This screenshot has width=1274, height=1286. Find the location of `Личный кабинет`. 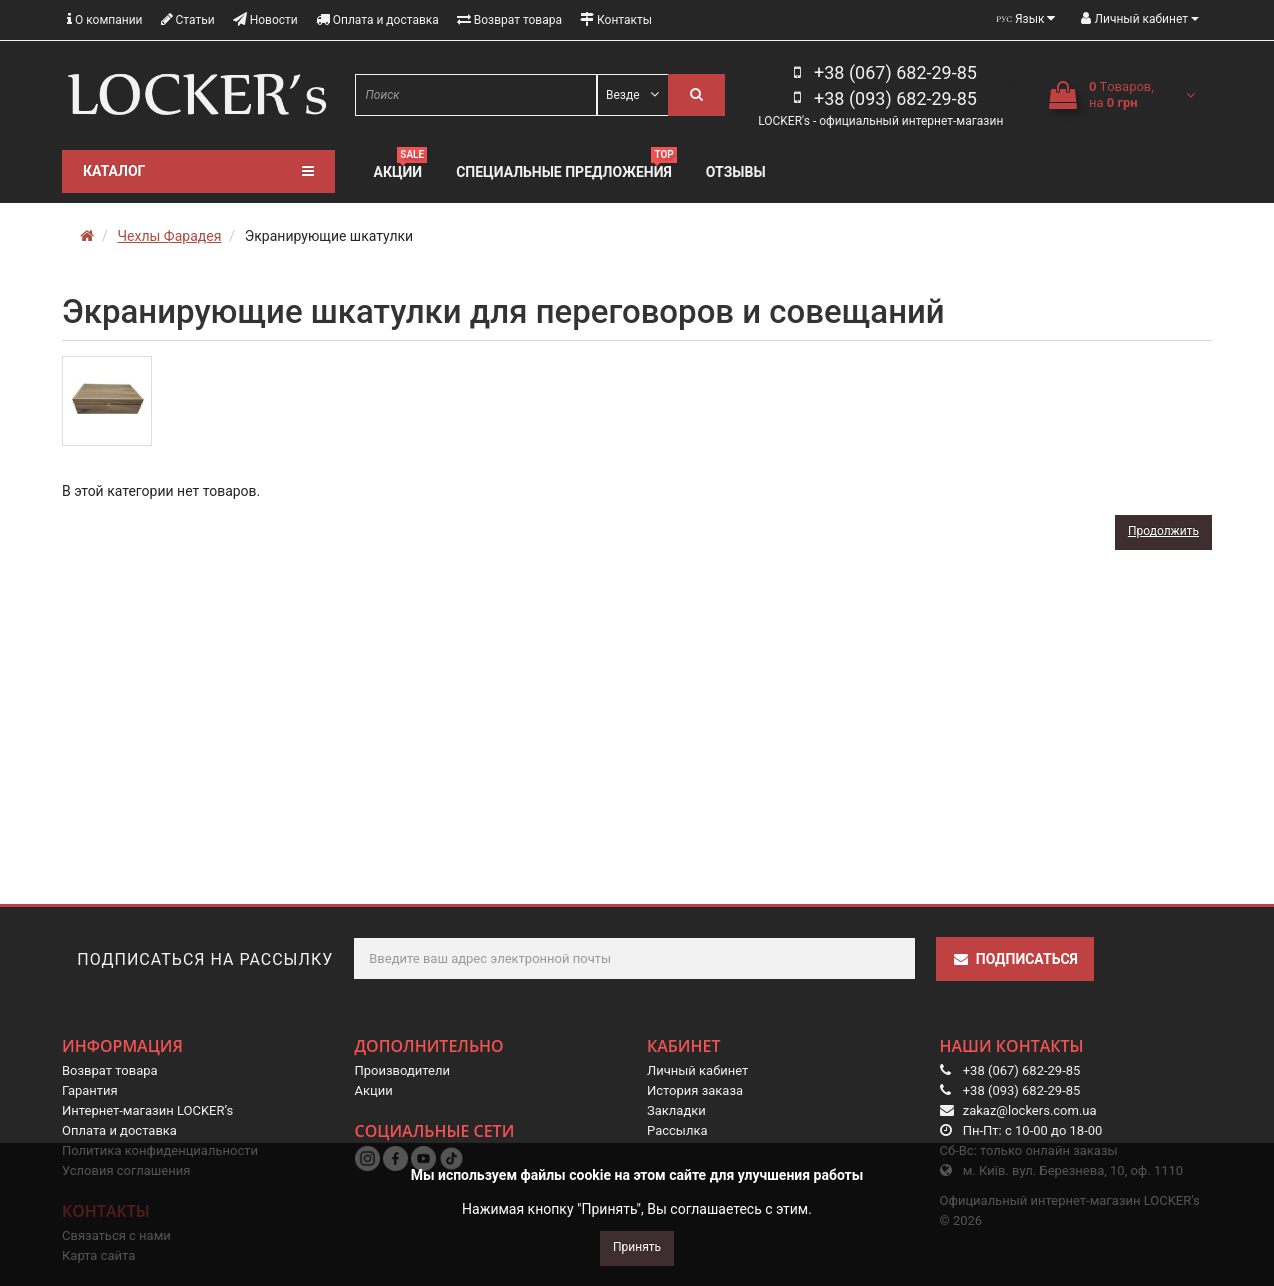

Личный кабинет is located at coordinates (697, 1070).